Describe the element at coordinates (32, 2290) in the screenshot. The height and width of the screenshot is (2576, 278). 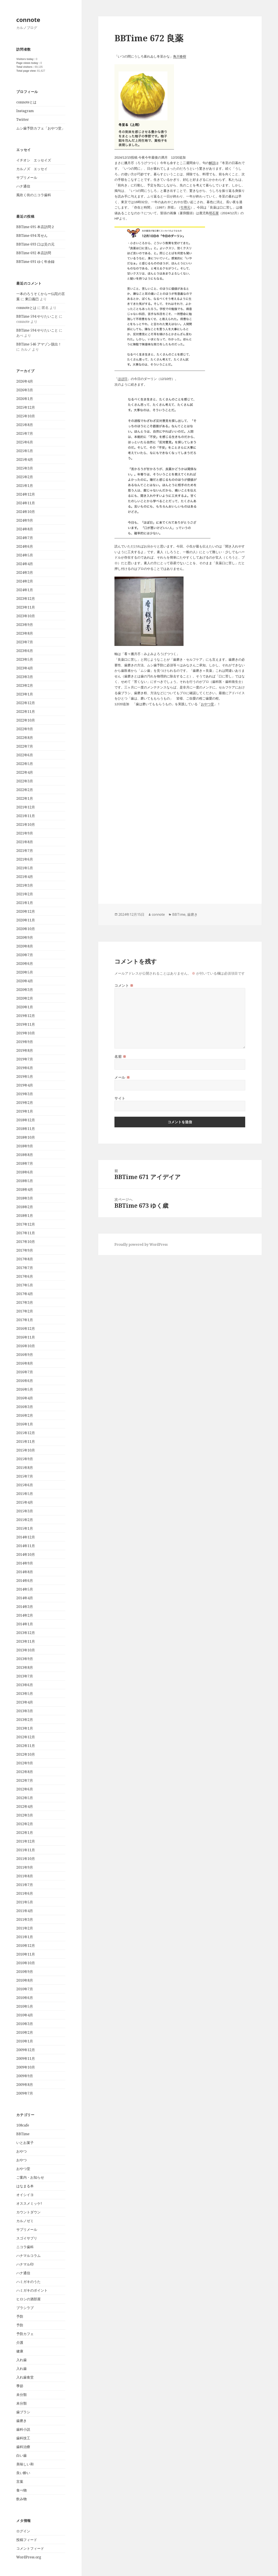
I see `ハミガキのポイント` at that location.